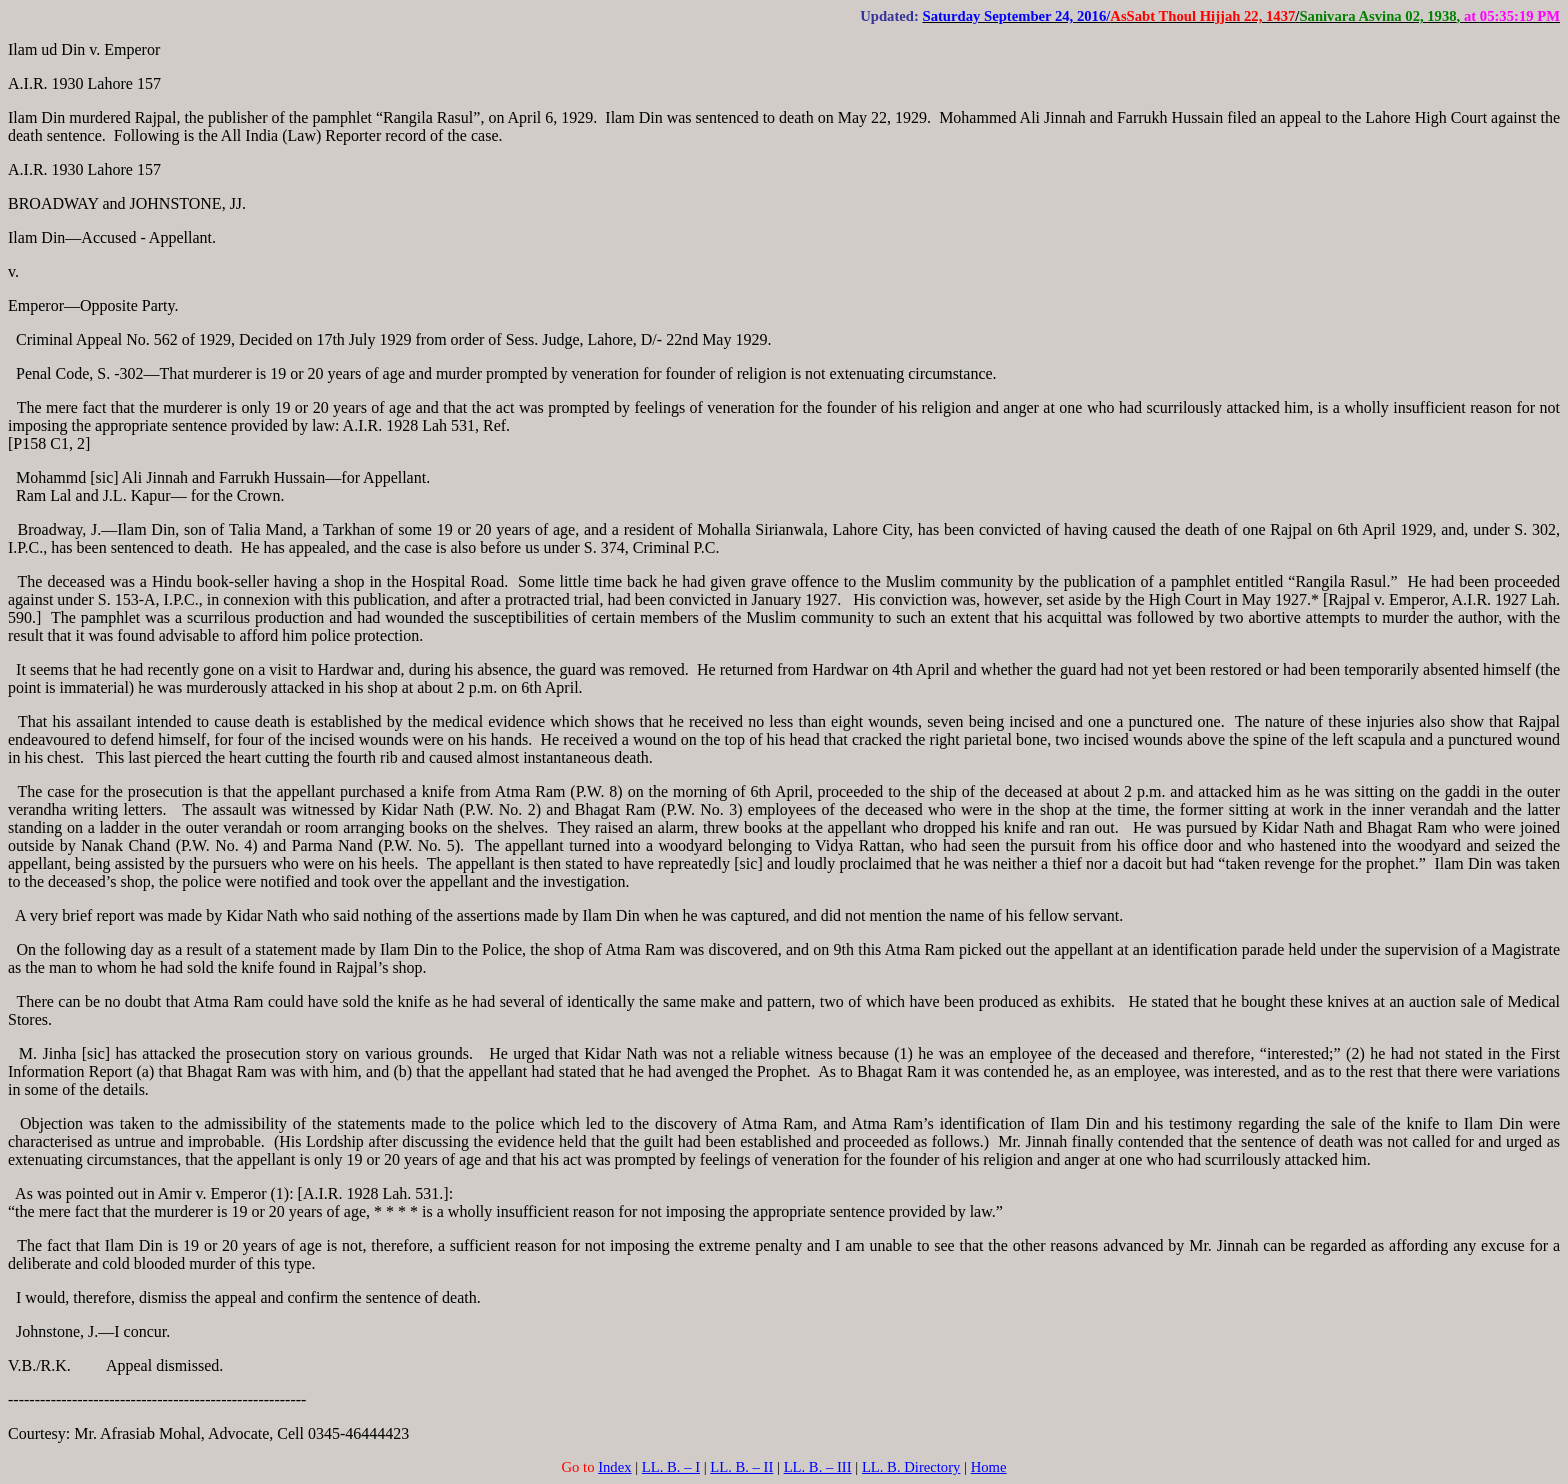 This screenshot has width=1568, height=1484. I want to click on LL. B. – I, so click(671, 1467).